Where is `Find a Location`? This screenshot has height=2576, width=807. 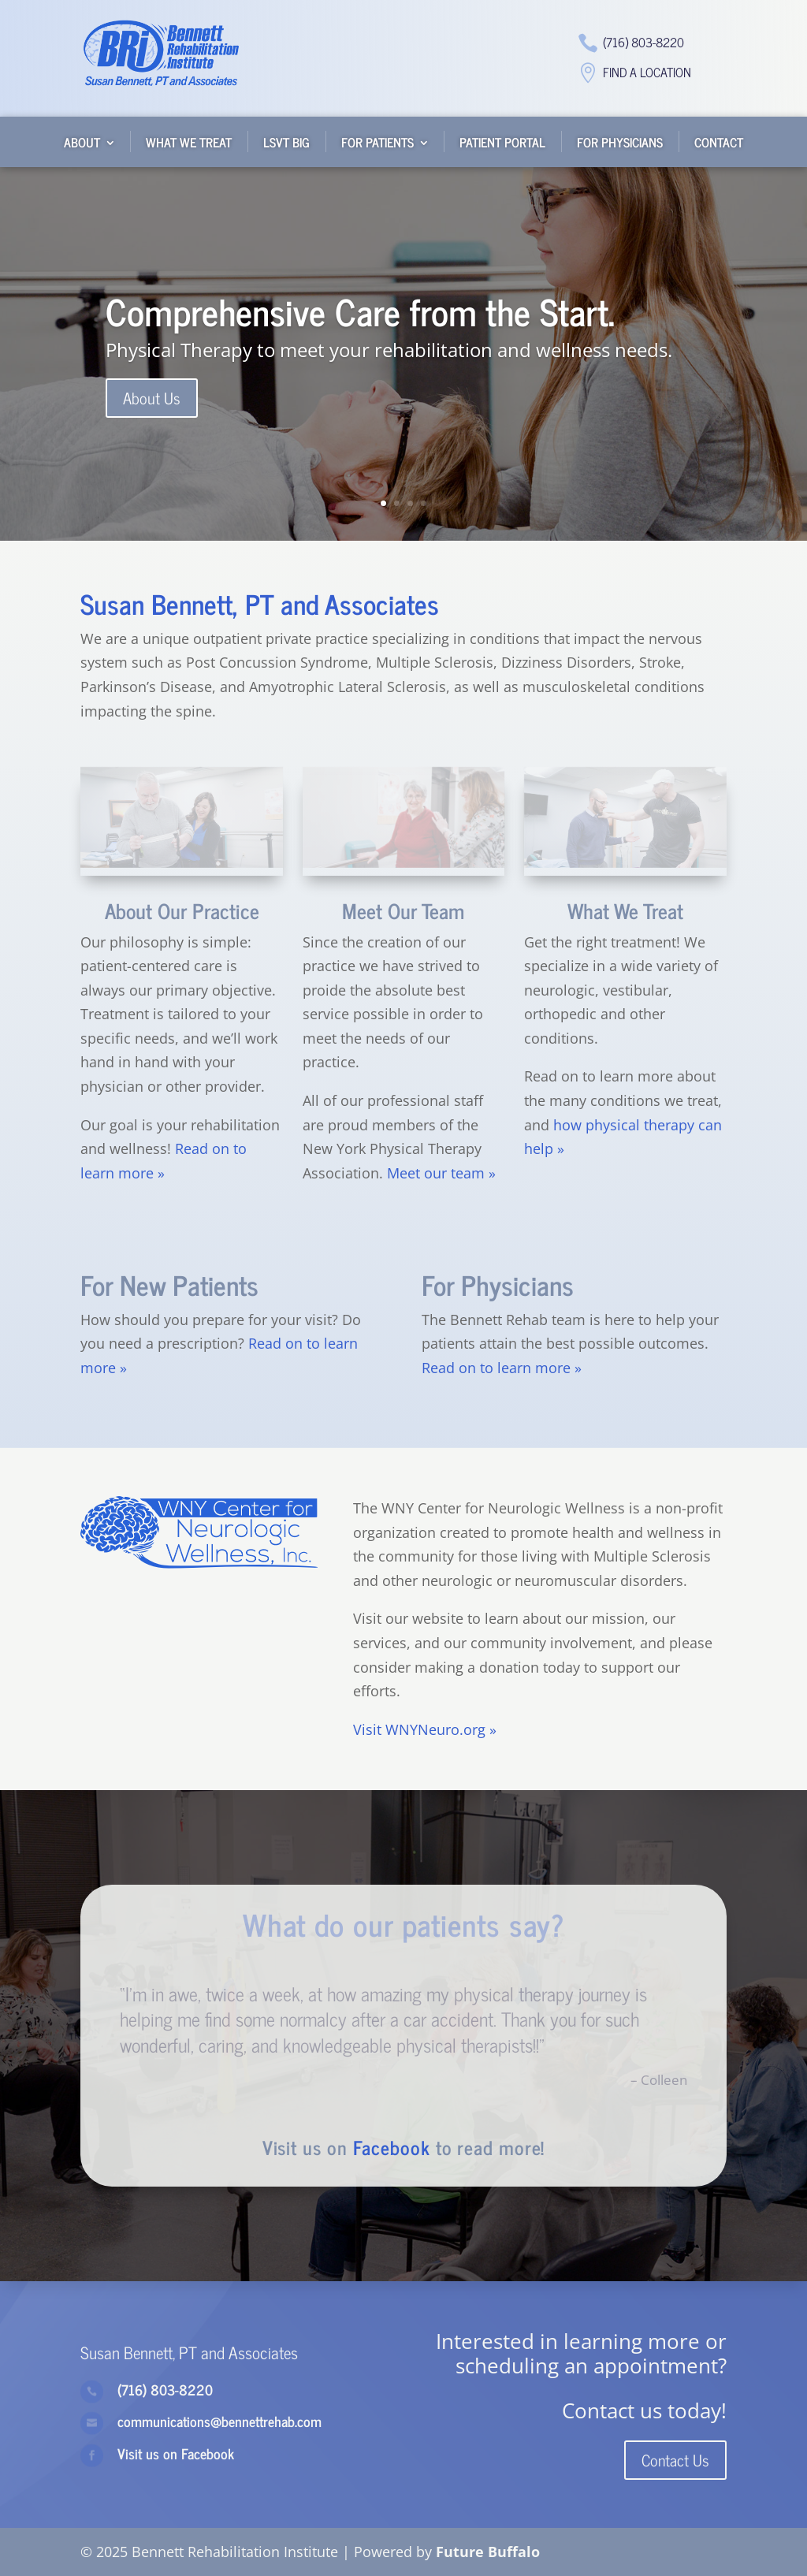 Find a Location is located at coordinates (647, 71).